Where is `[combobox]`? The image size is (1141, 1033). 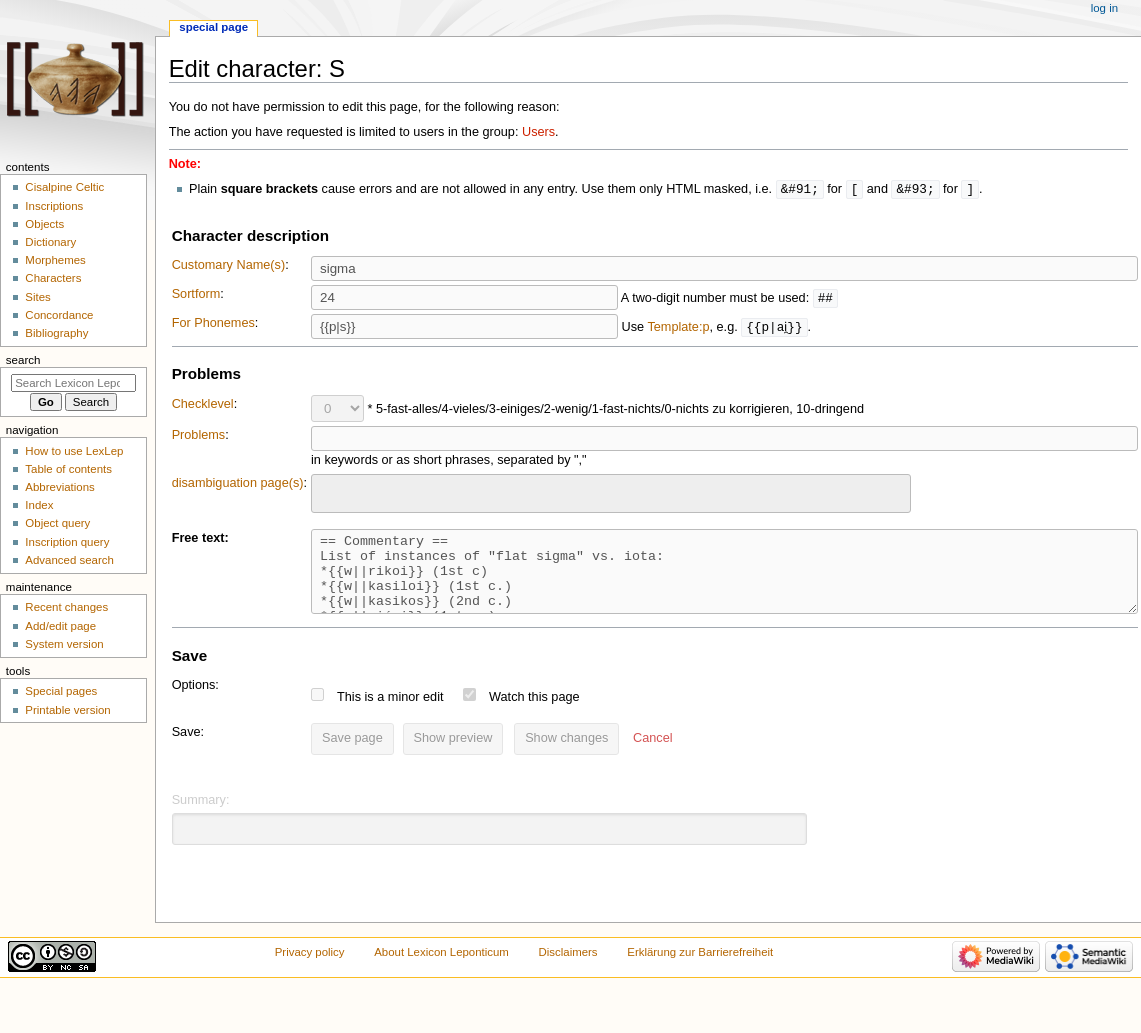 [combobox] is located at coordinates (611, 494).